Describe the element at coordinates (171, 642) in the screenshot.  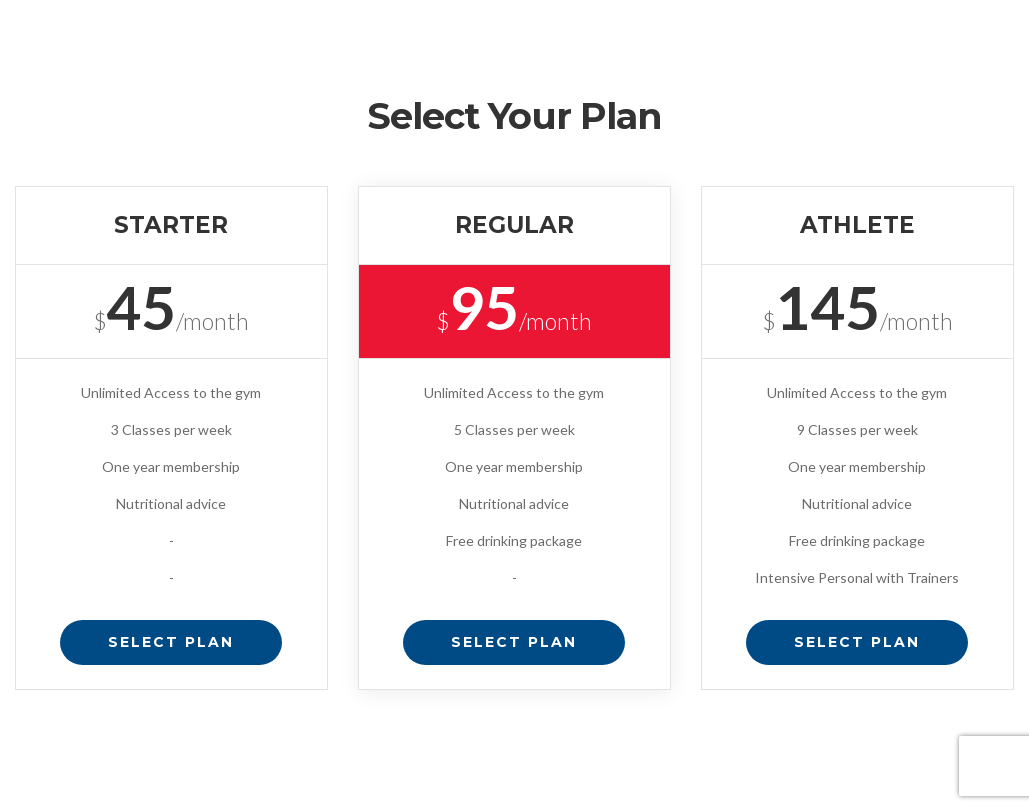
I see `Select Plan` at that location.